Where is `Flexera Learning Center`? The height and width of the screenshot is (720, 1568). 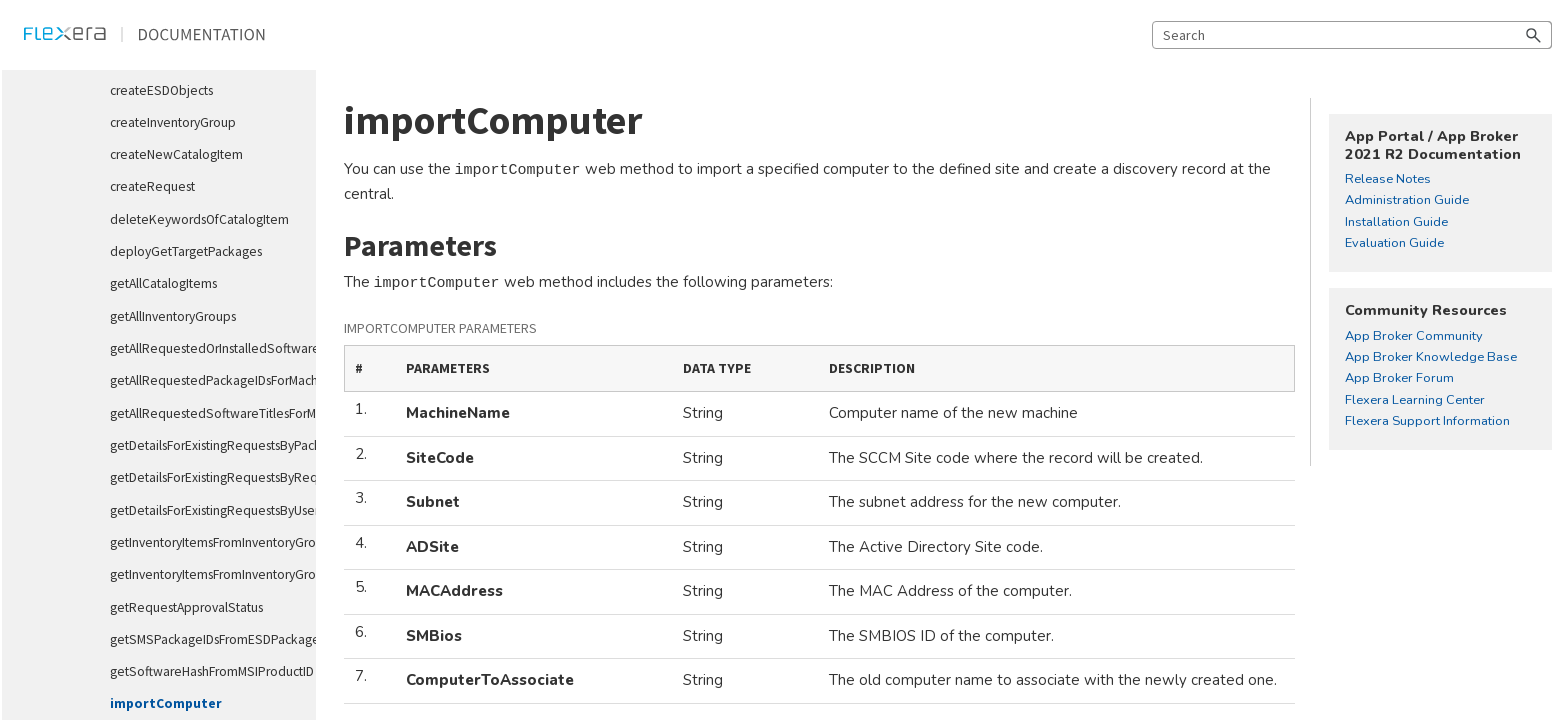
Flexera Learning Center is located at coordinates (1415, 401).